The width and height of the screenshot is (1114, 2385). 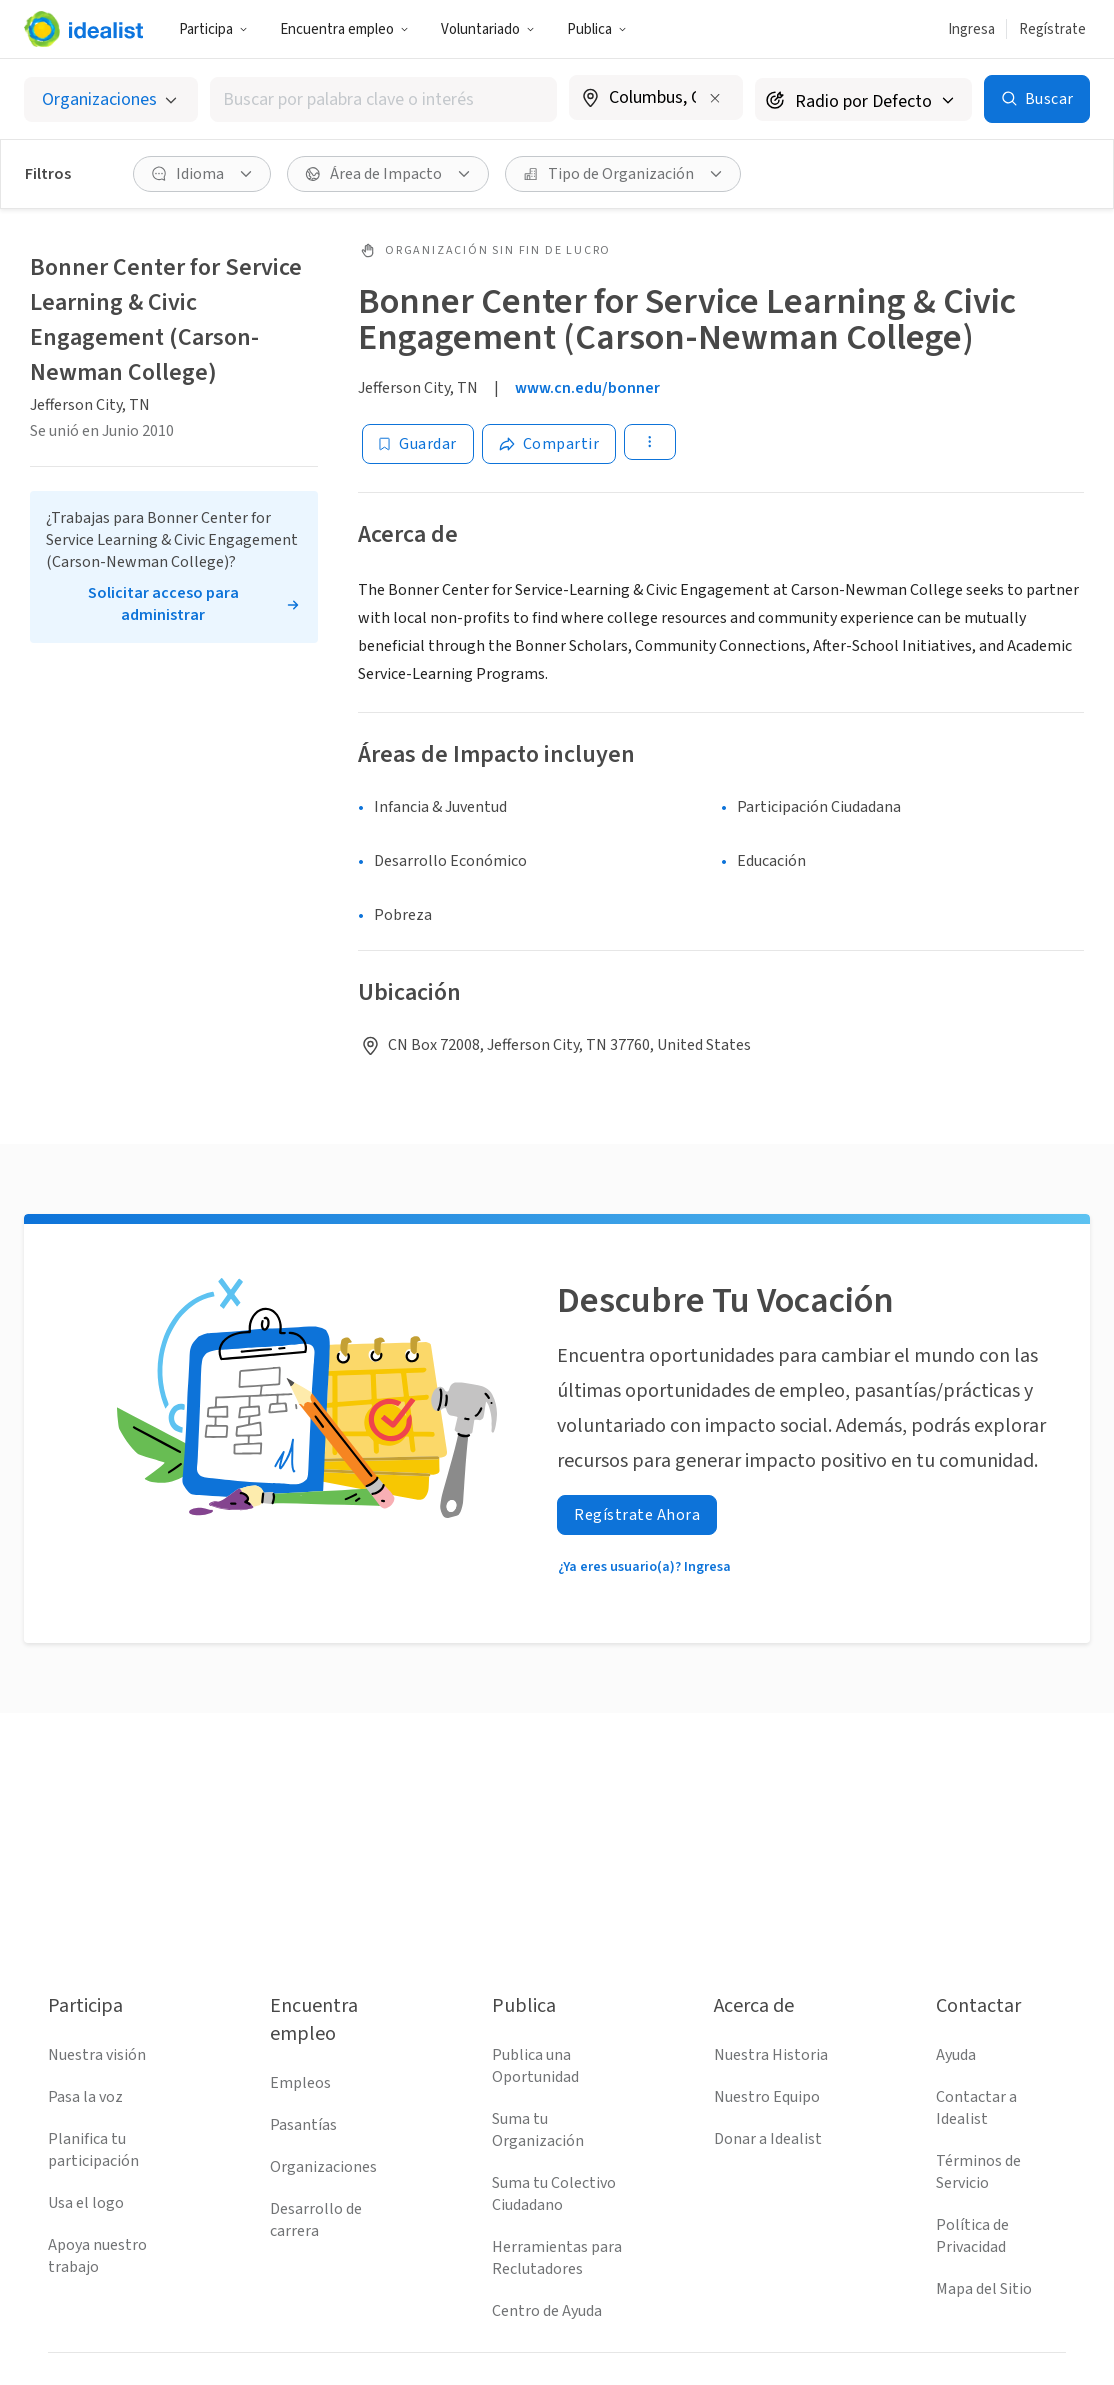 What do you see at coordinates (549, 444) in the screenshot?
I see `[Share]` at bounding box center [549, 444].